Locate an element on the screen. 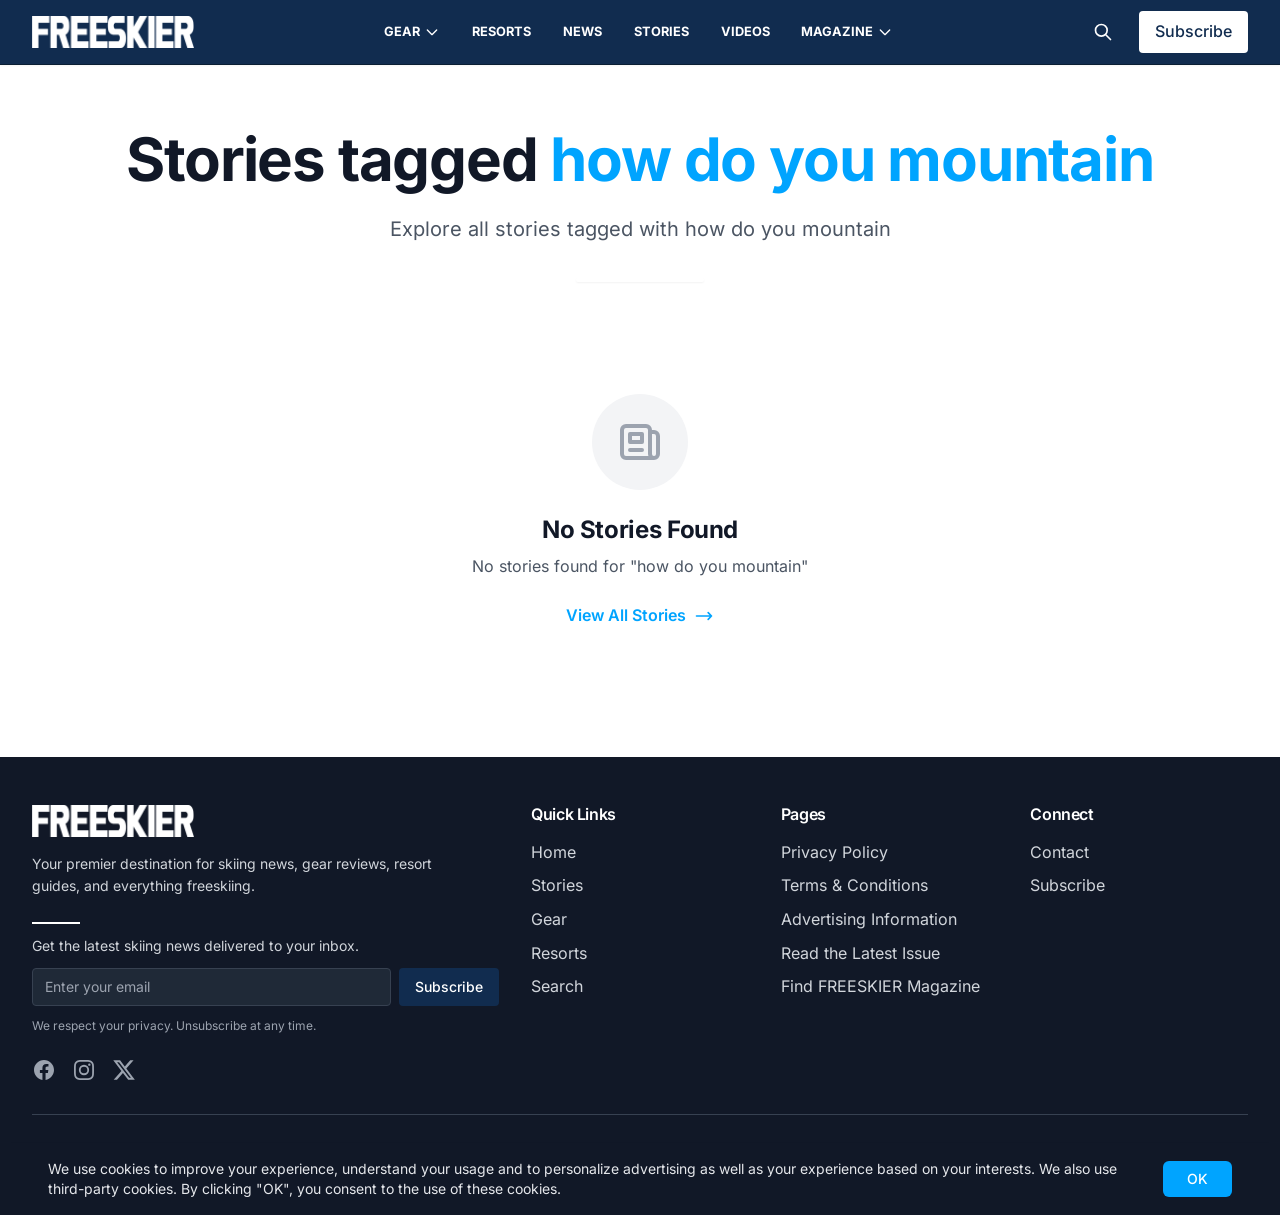 Image resolution: width=1280 pixels, height=1215 pixels. Advertising Information is located at coordinates (869, 919).